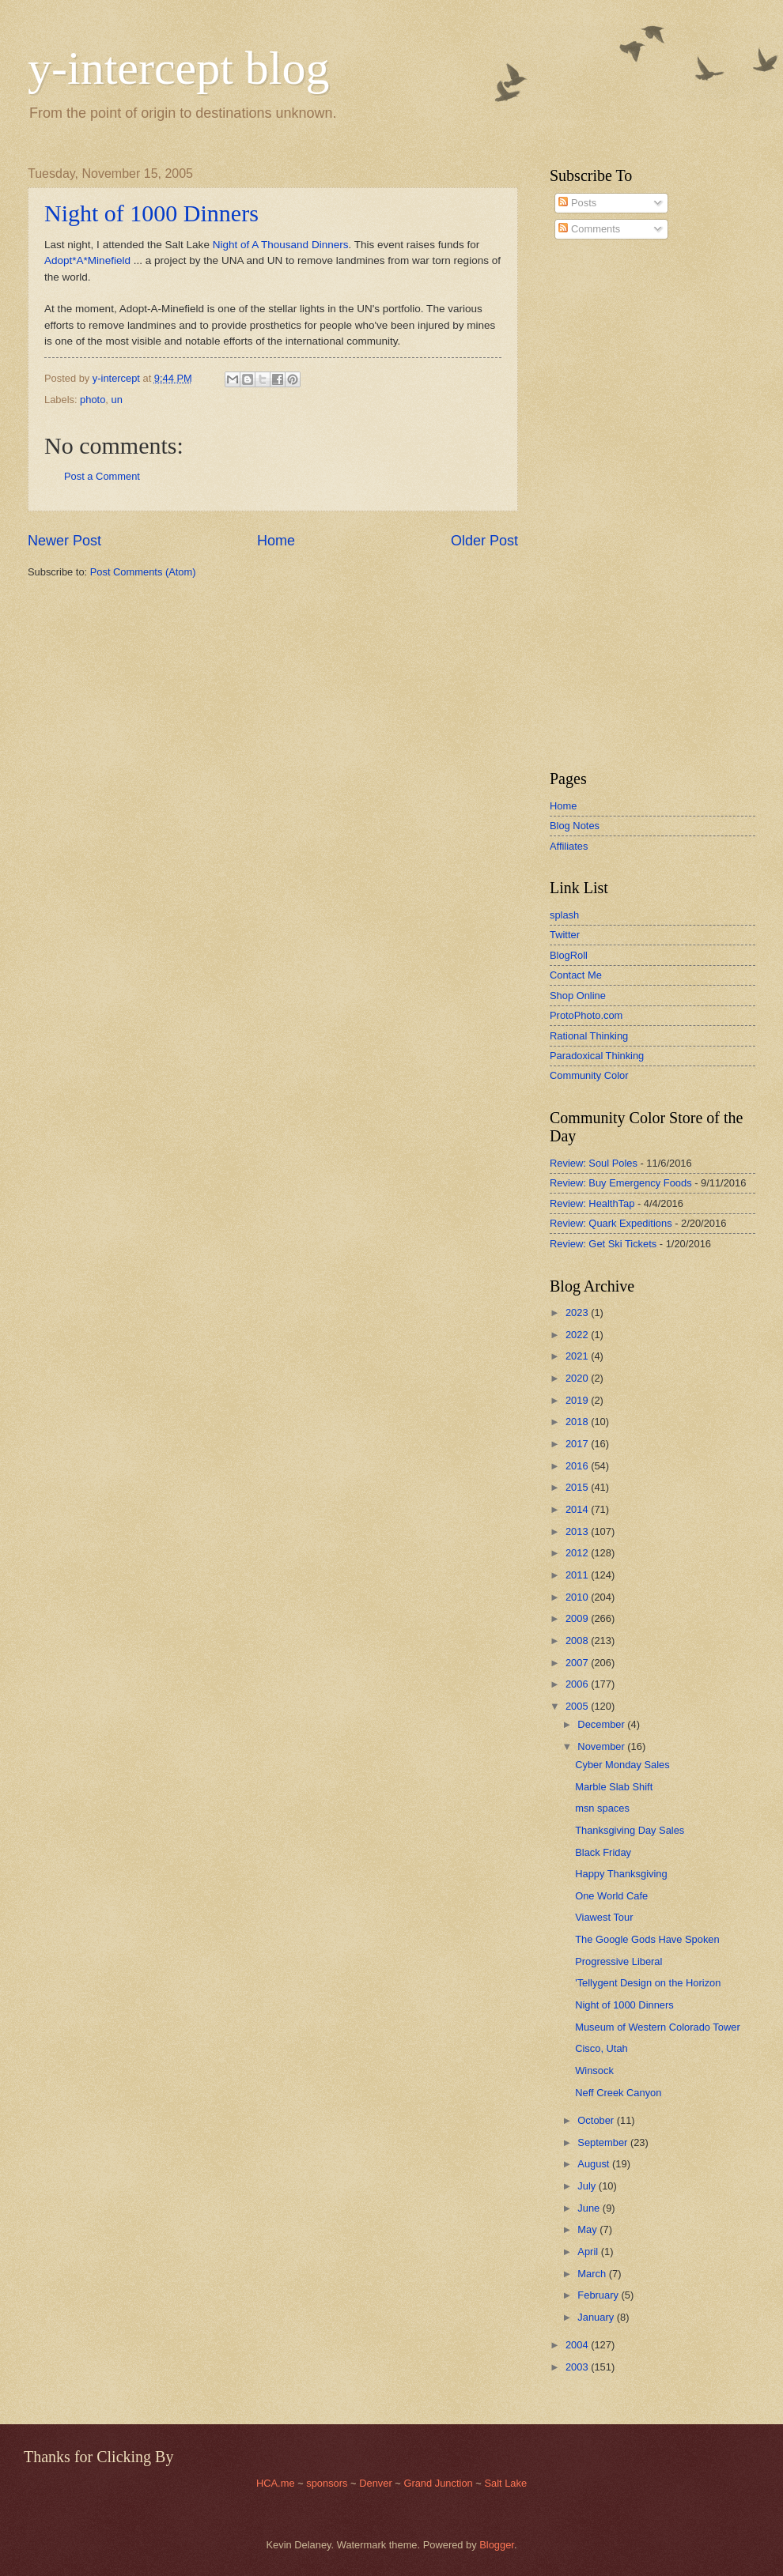 Image resolution: width=783 pixels, height=2576 pixels. Describe the element at coordinates (578, 1444) in the screenshot. I see `2017` at that location.